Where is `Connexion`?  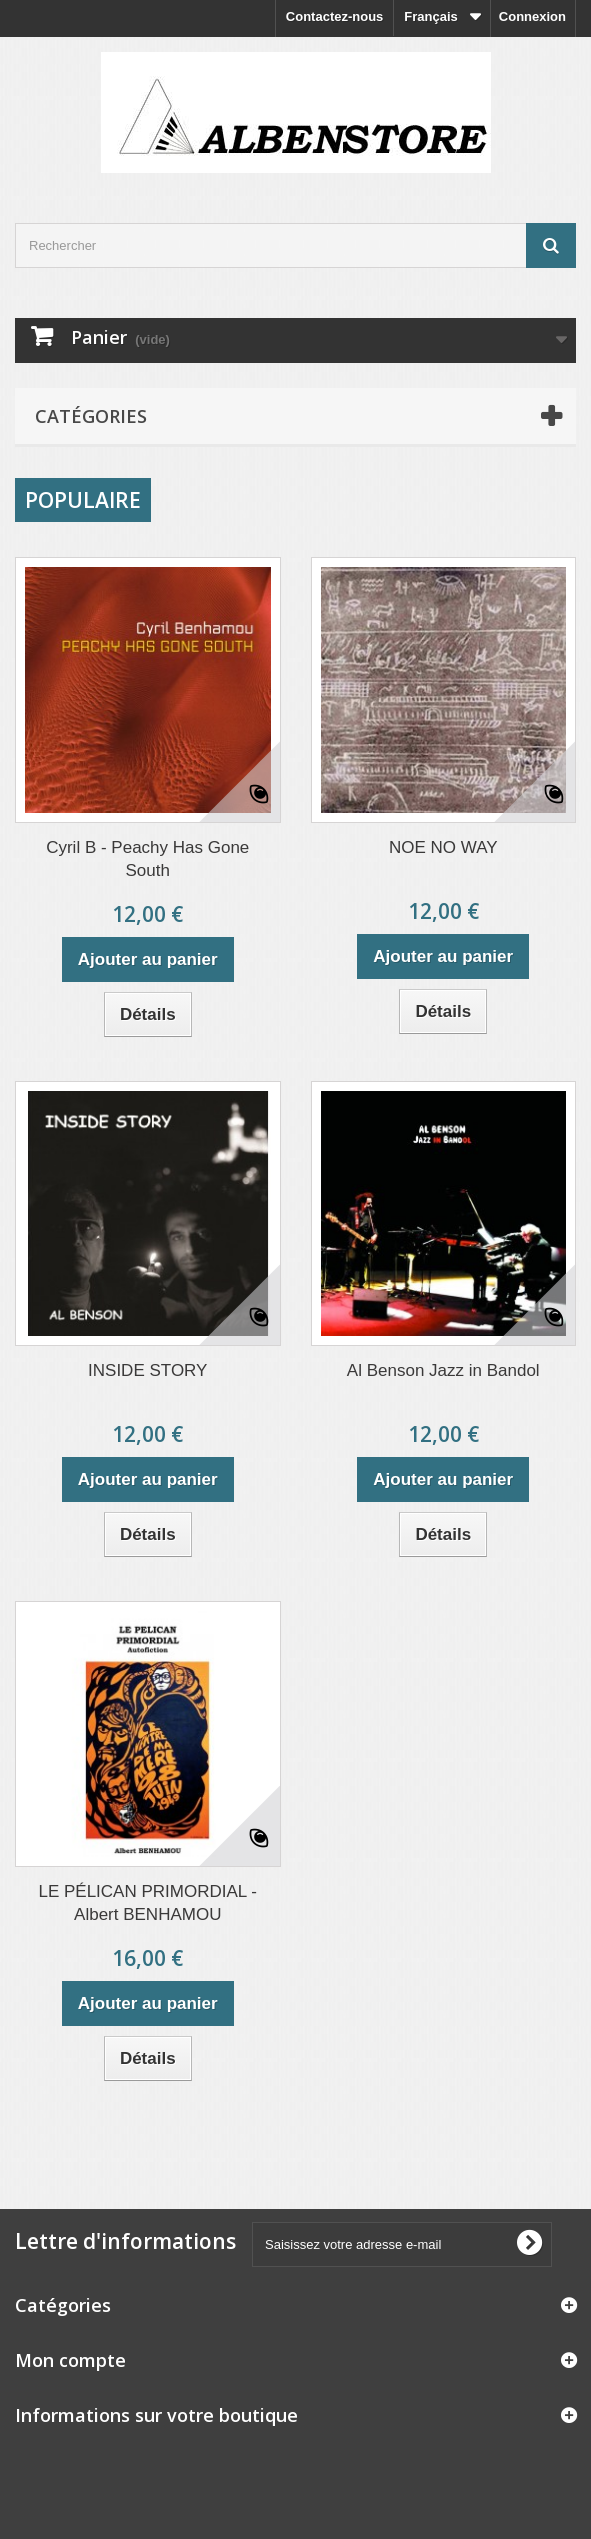
Connexion is located at coordinates (532, 16).